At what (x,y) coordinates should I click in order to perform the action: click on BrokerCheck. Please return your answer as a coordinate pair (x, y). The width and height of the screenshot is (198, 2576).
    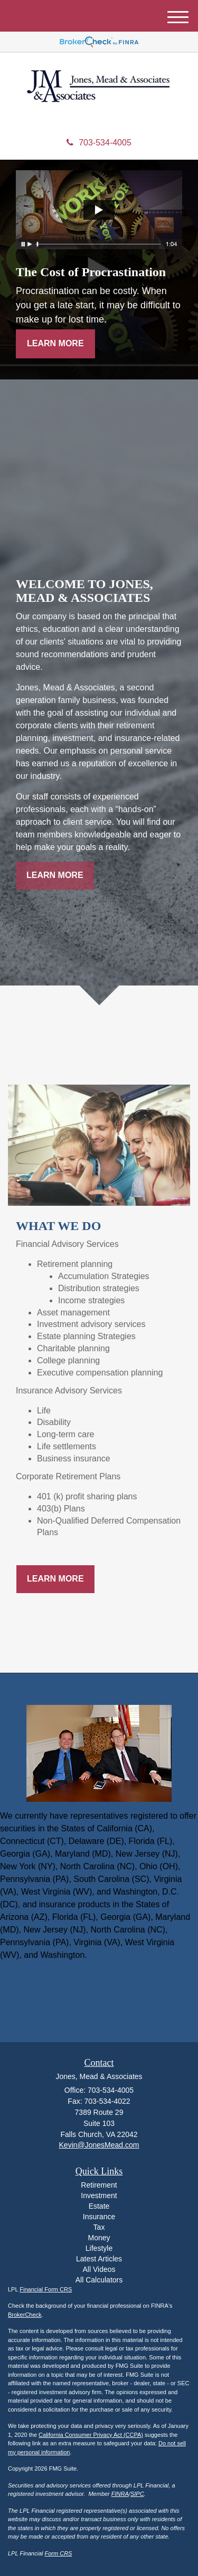
    Looking at the image, I should click on (25, 2314).